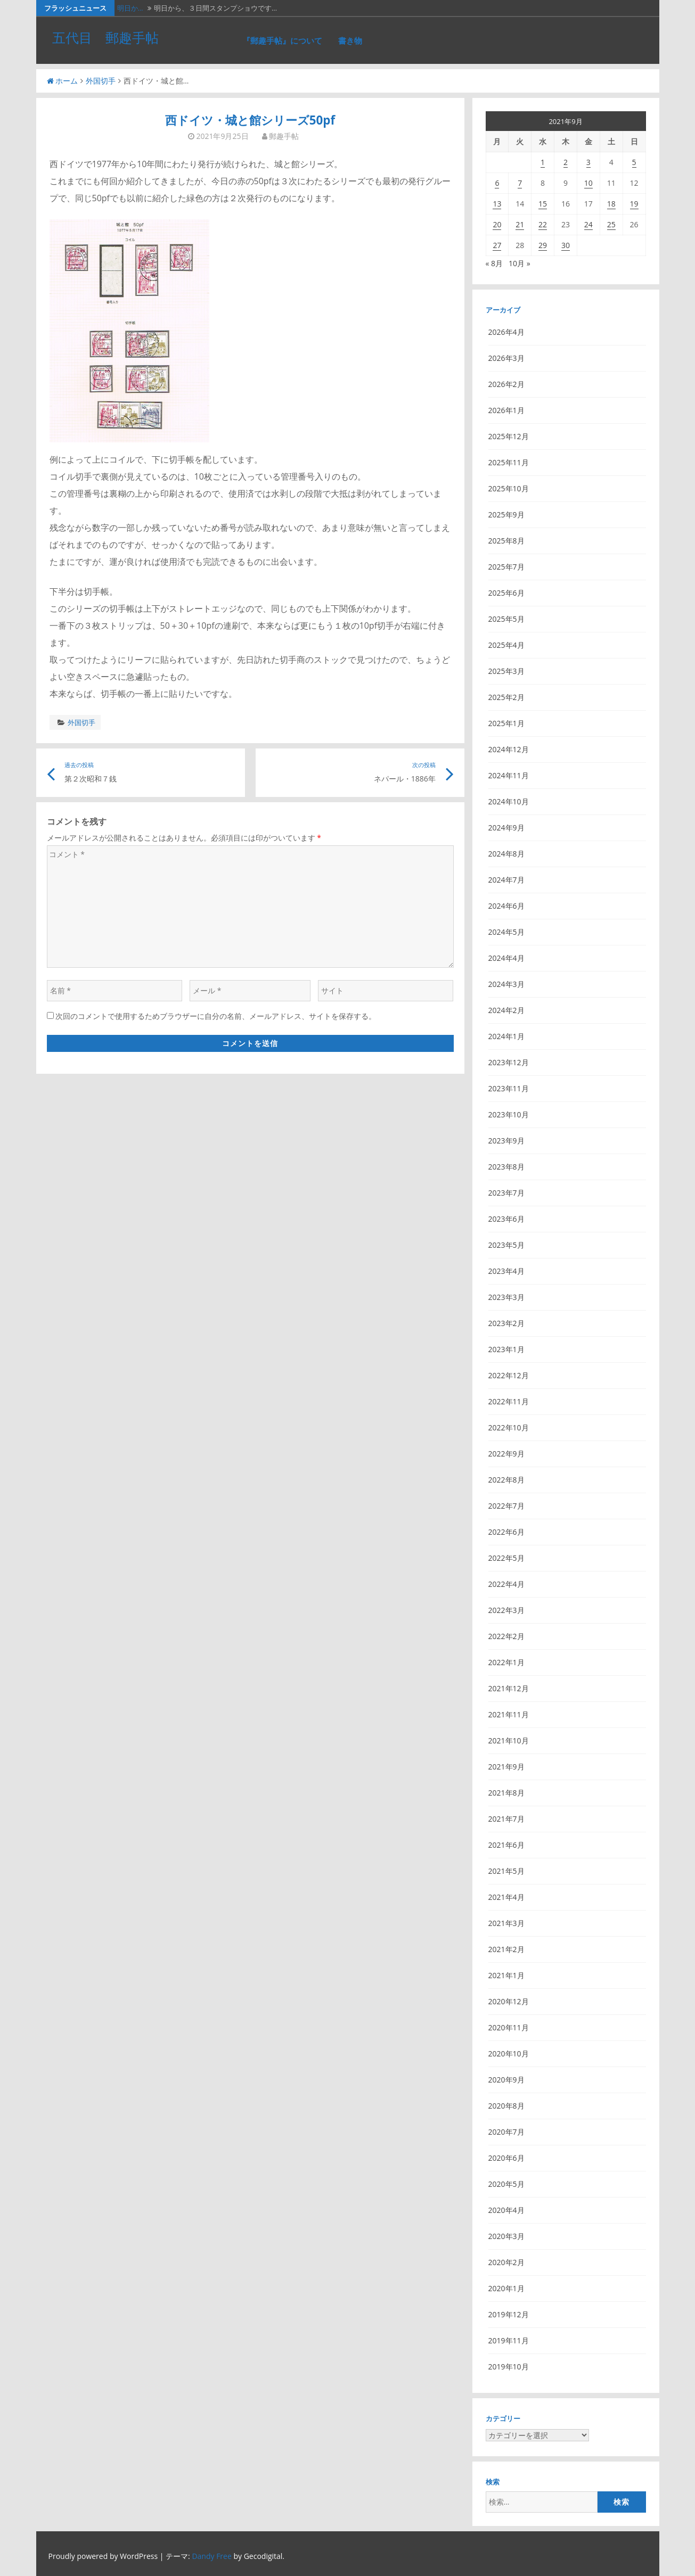 The height and width of the screenshot is (2576, 695). I want to click on 2021年6月, so click(506, 1845).